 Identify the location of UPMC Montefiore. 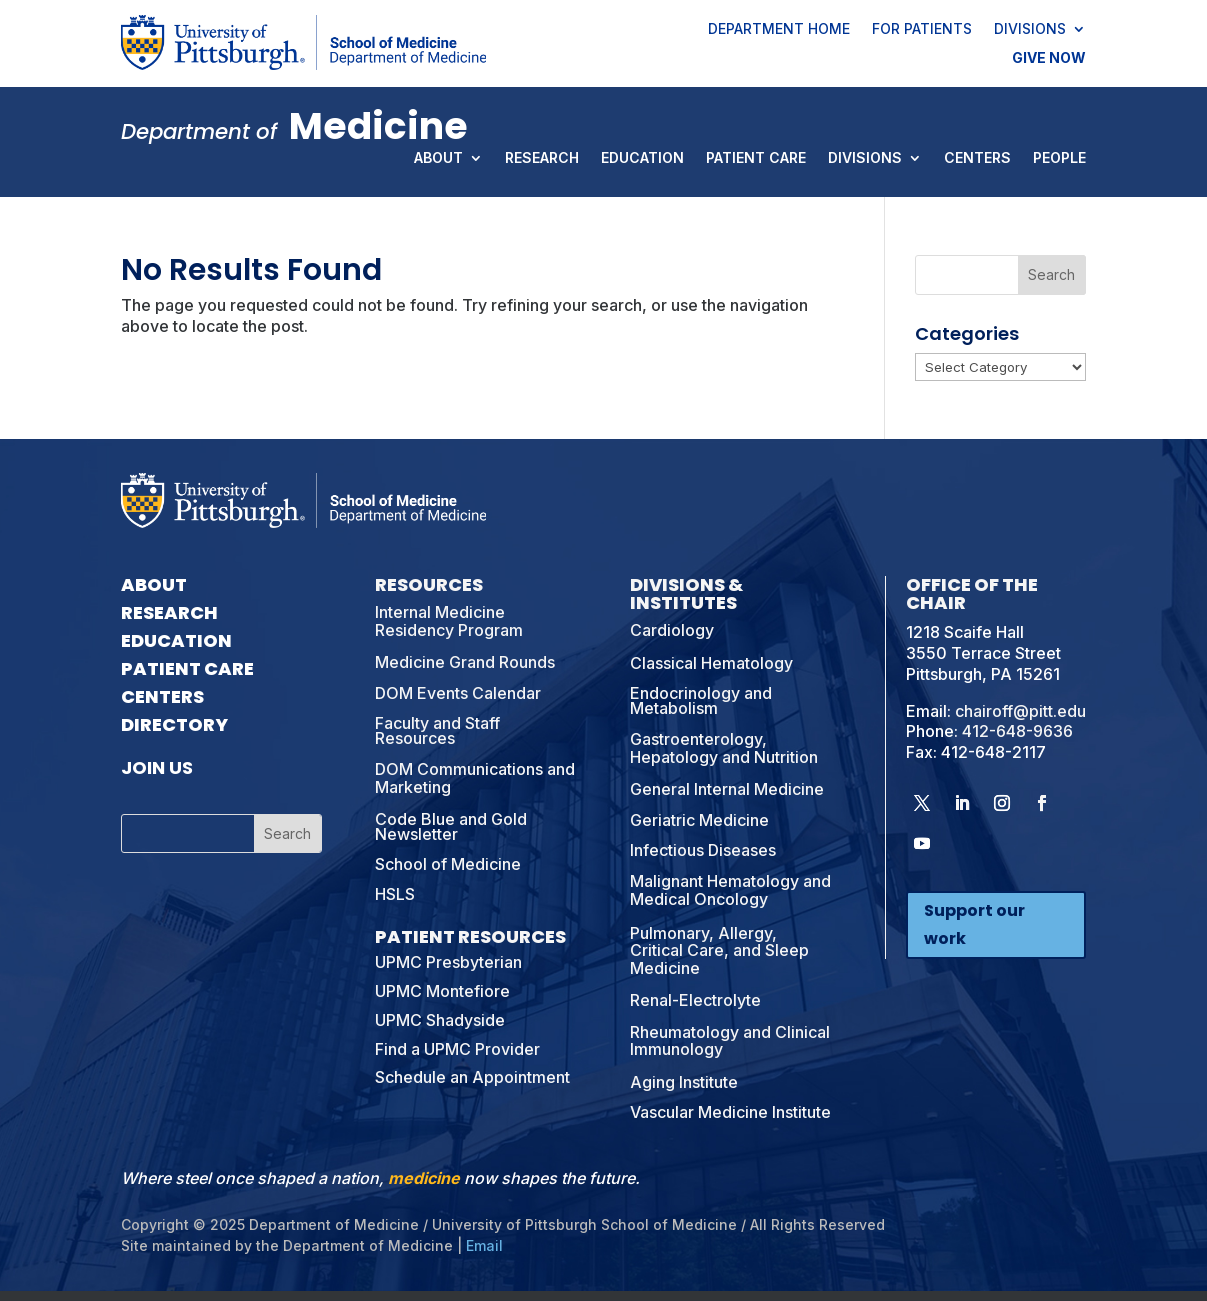
(442, 991).